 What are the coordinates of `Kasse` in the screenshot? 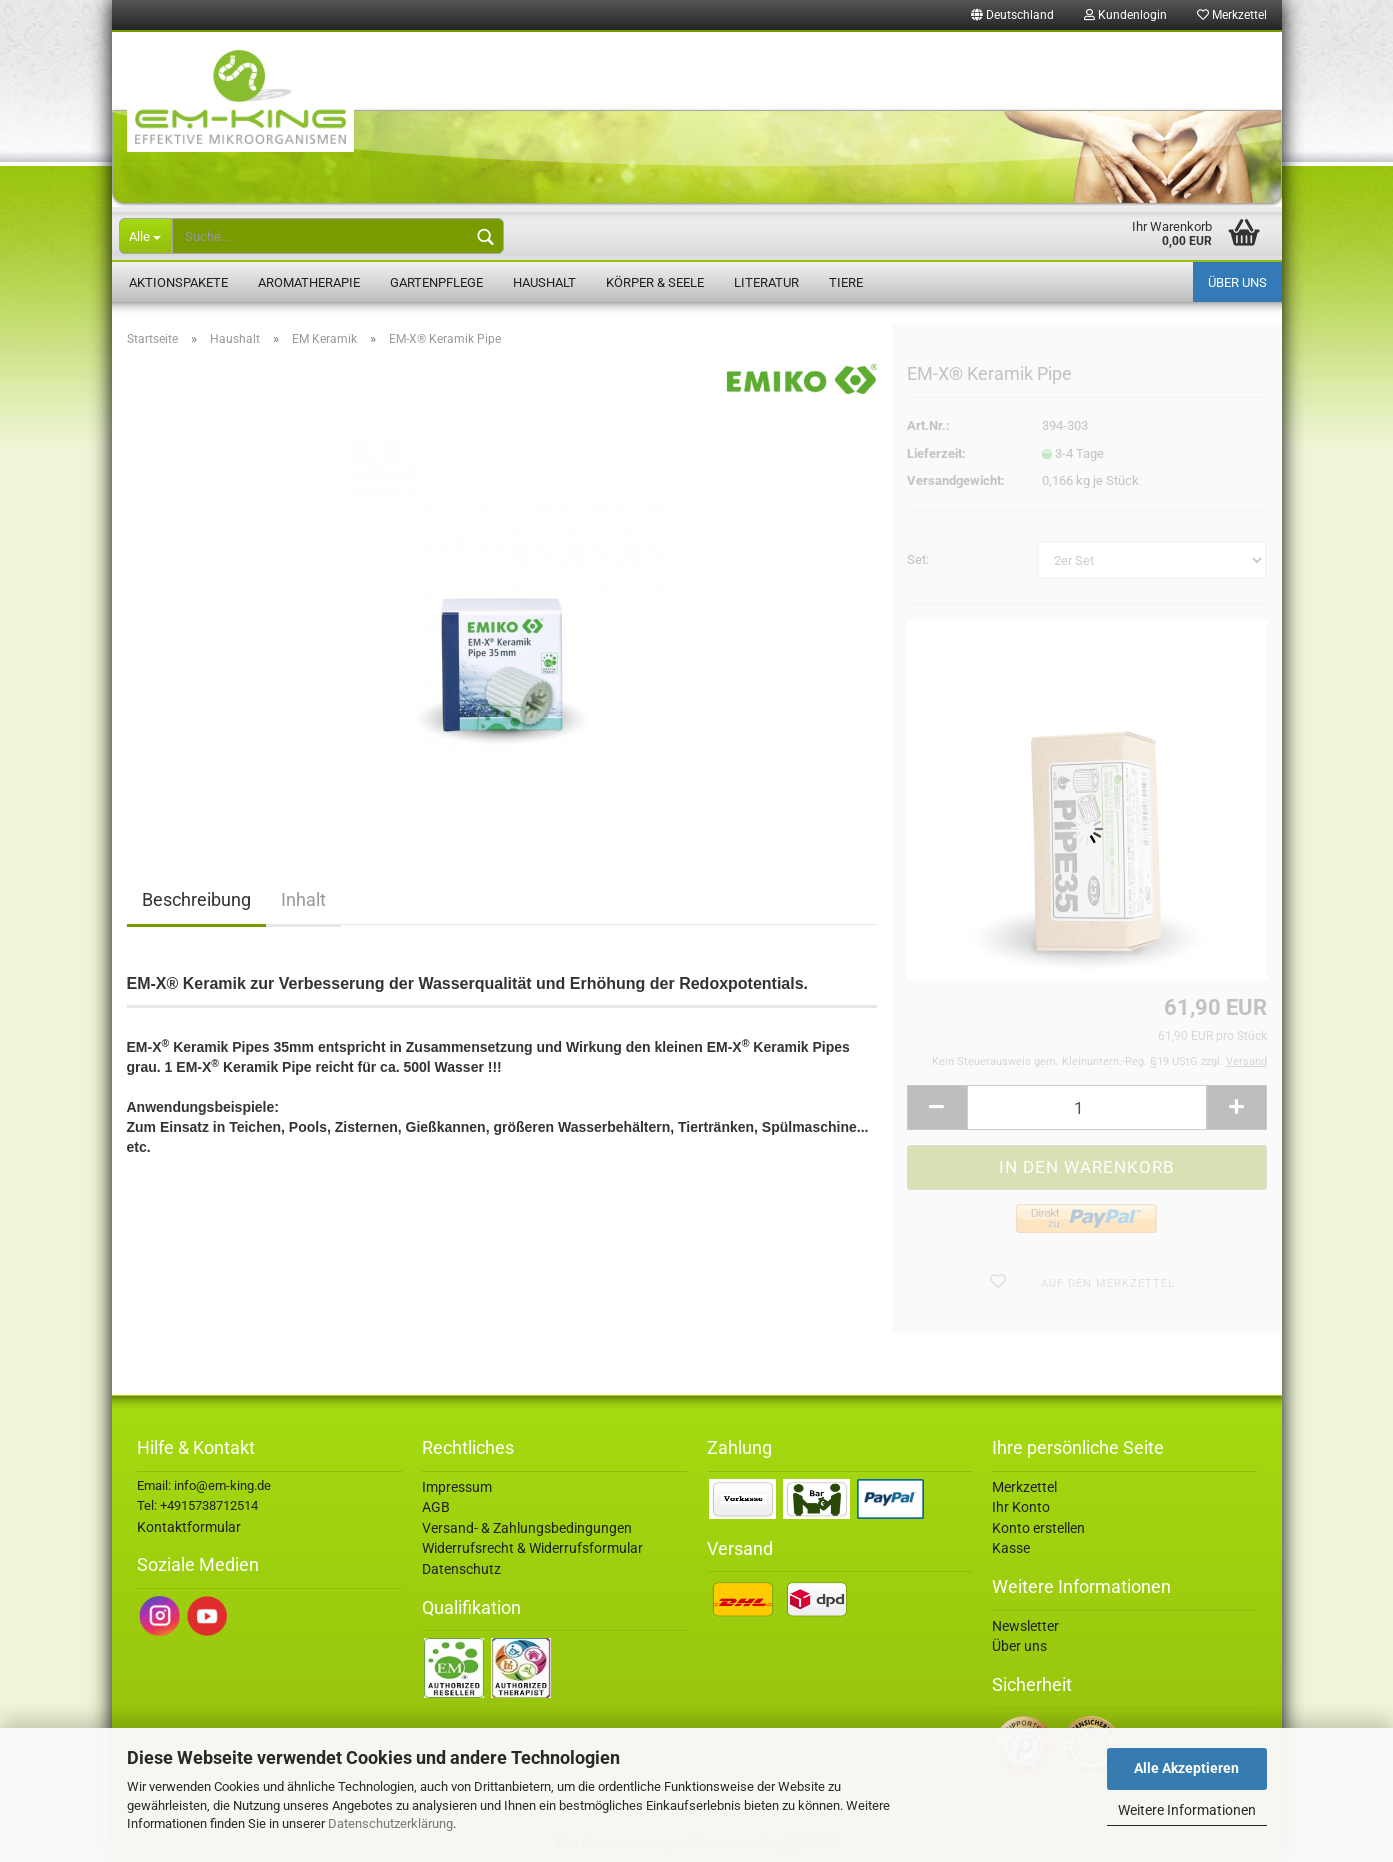 It's located at (1011, 1548).